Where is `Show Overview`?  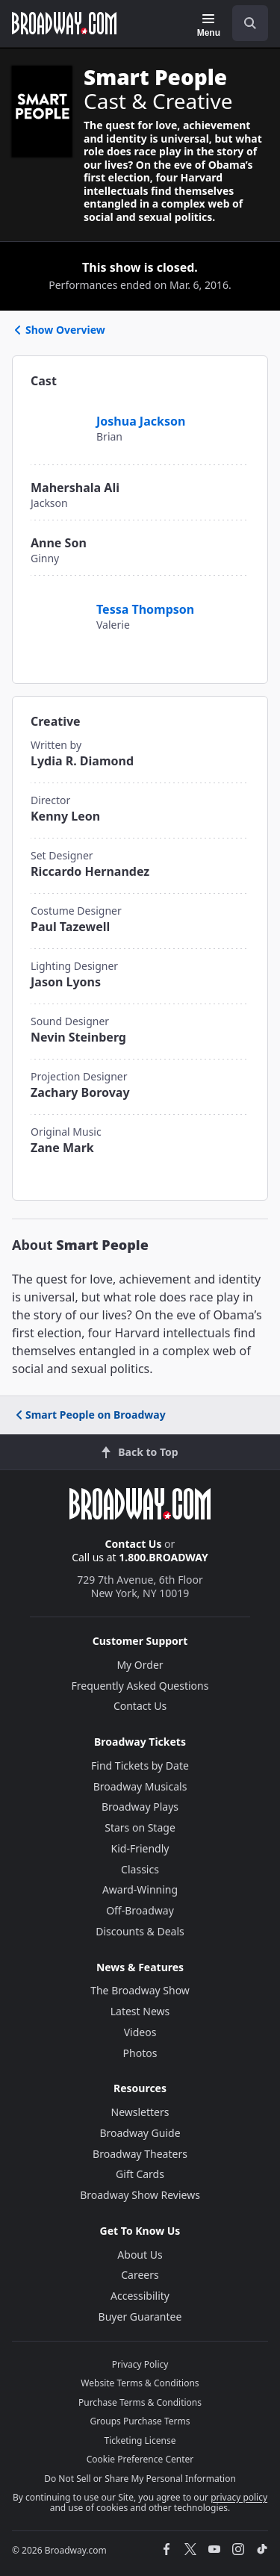
Show Overview is located at coordinates (58, 330).